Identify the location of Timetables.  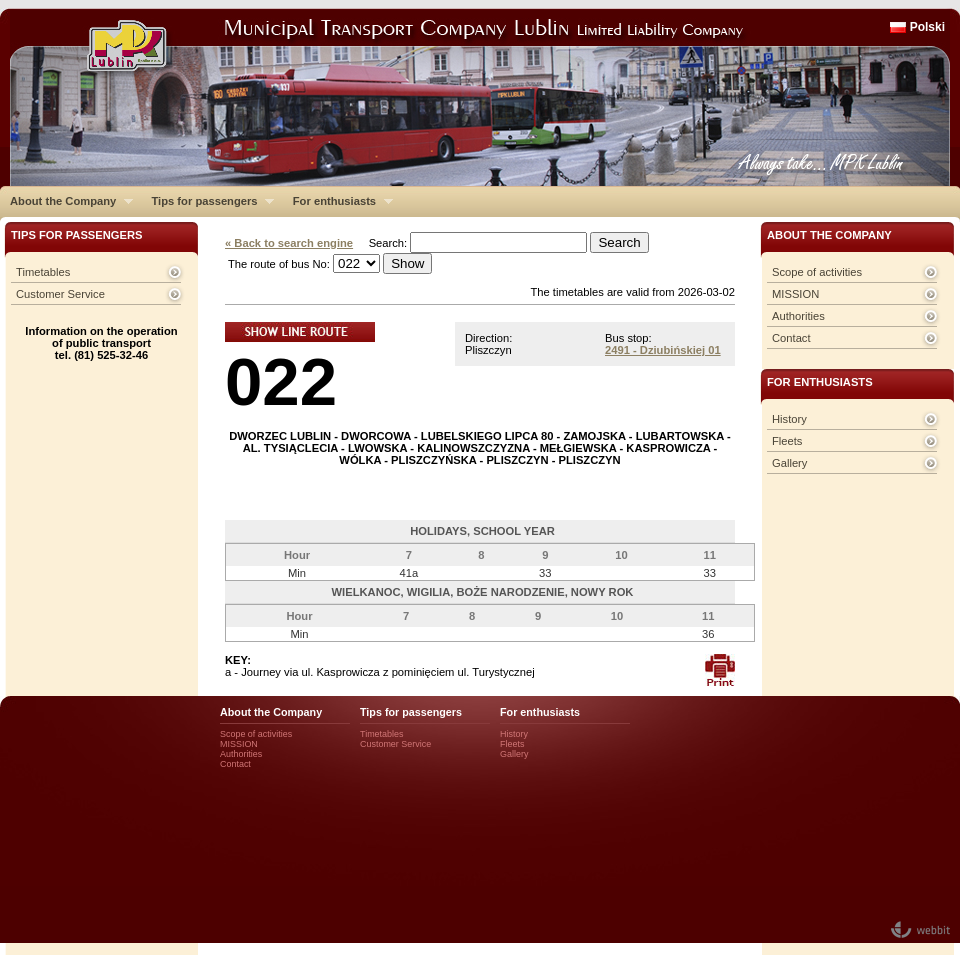
(43, 272).